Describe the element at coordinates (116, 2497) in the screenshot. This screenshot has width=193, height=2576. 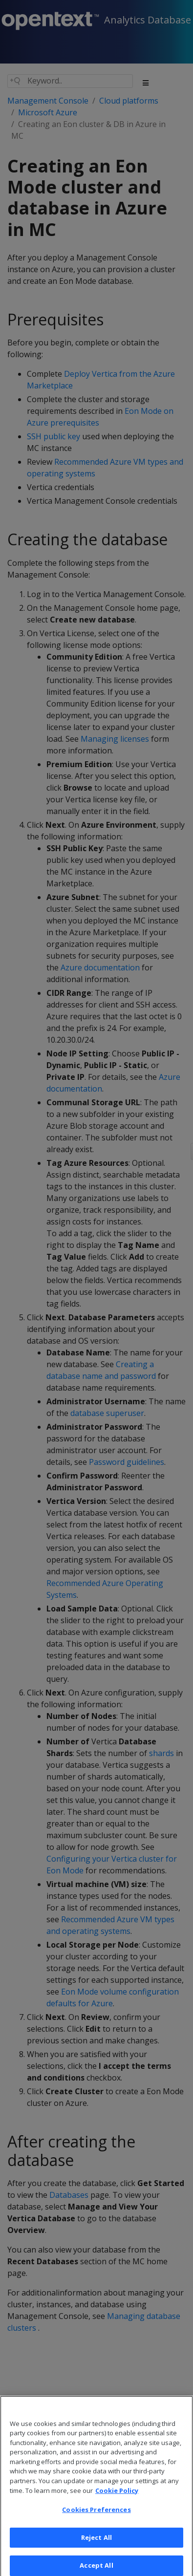
I see `Cookie Policy [More information about your privacy, opens in a new tab]` at that location.